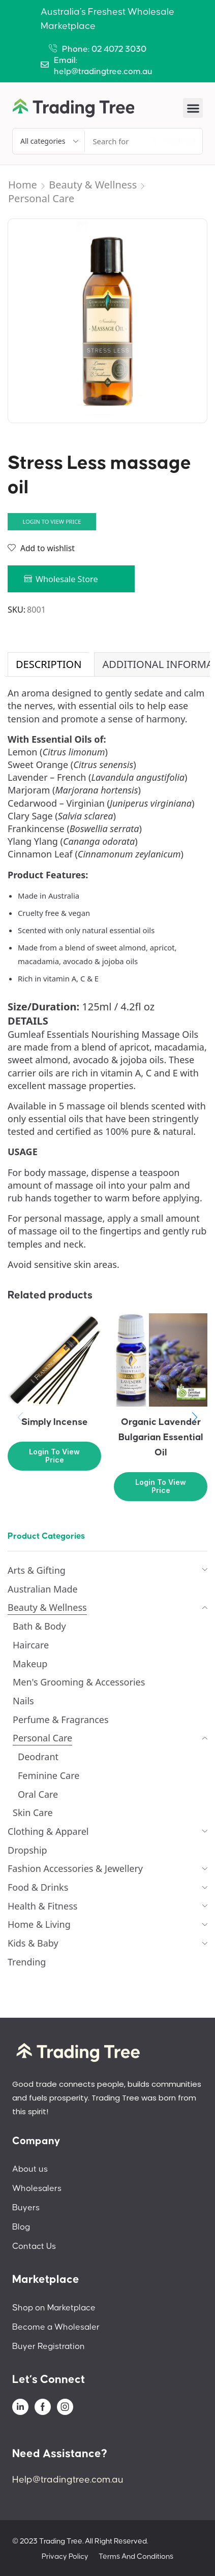 This screenshot has width=215, height=2576. What do you see at coordinates (104, 49) in the screenshot?
I see `Phone: 02 4072 3030` at bounding box center [104, 49].